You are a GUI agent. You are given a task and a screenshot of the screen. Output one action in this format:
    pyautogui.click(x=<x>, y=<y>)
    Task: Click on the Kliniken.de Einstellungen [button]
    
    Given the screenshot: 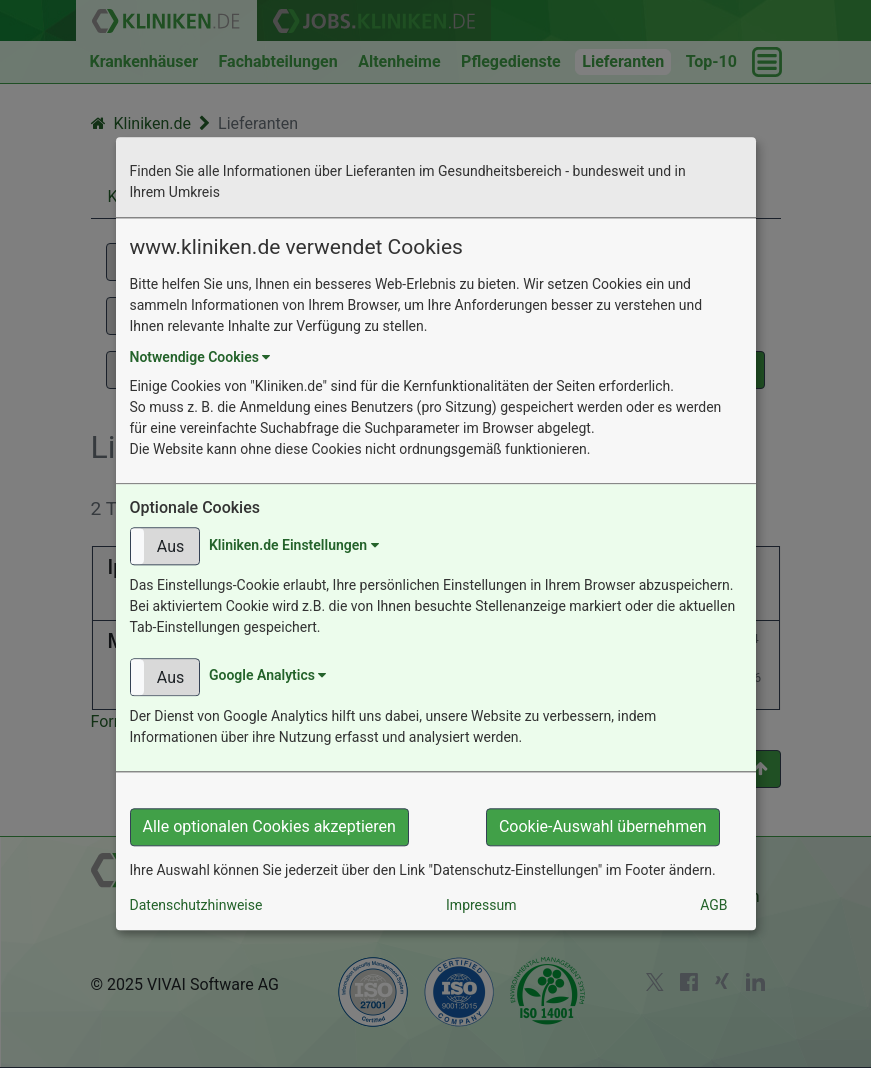 What is the action you would take?
    pyautogui.click(x=294, y=545)
    